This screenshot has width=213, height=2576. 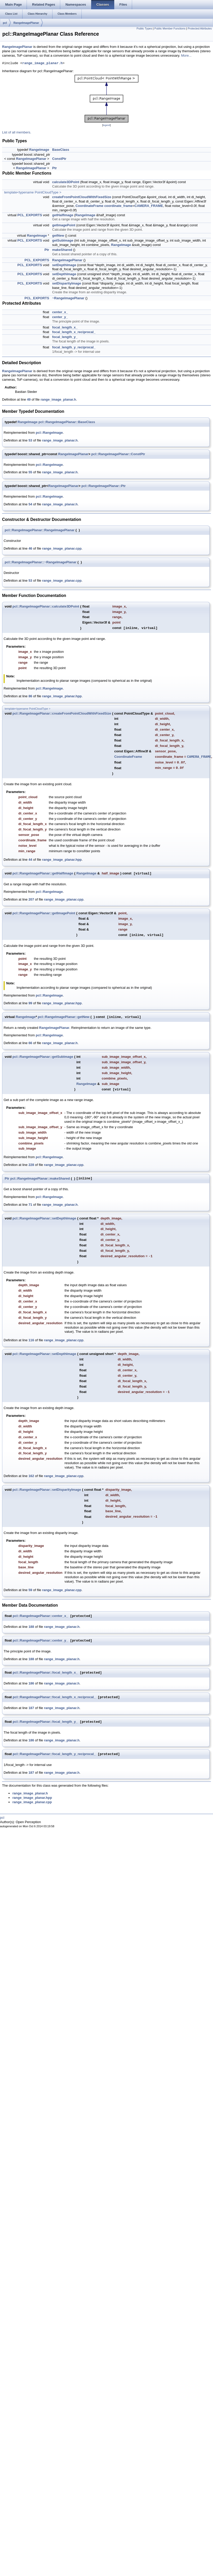 What do you see at coordinates (31, 1683) in the screenshot?
I see `186` at bounding box center [31, 1683].